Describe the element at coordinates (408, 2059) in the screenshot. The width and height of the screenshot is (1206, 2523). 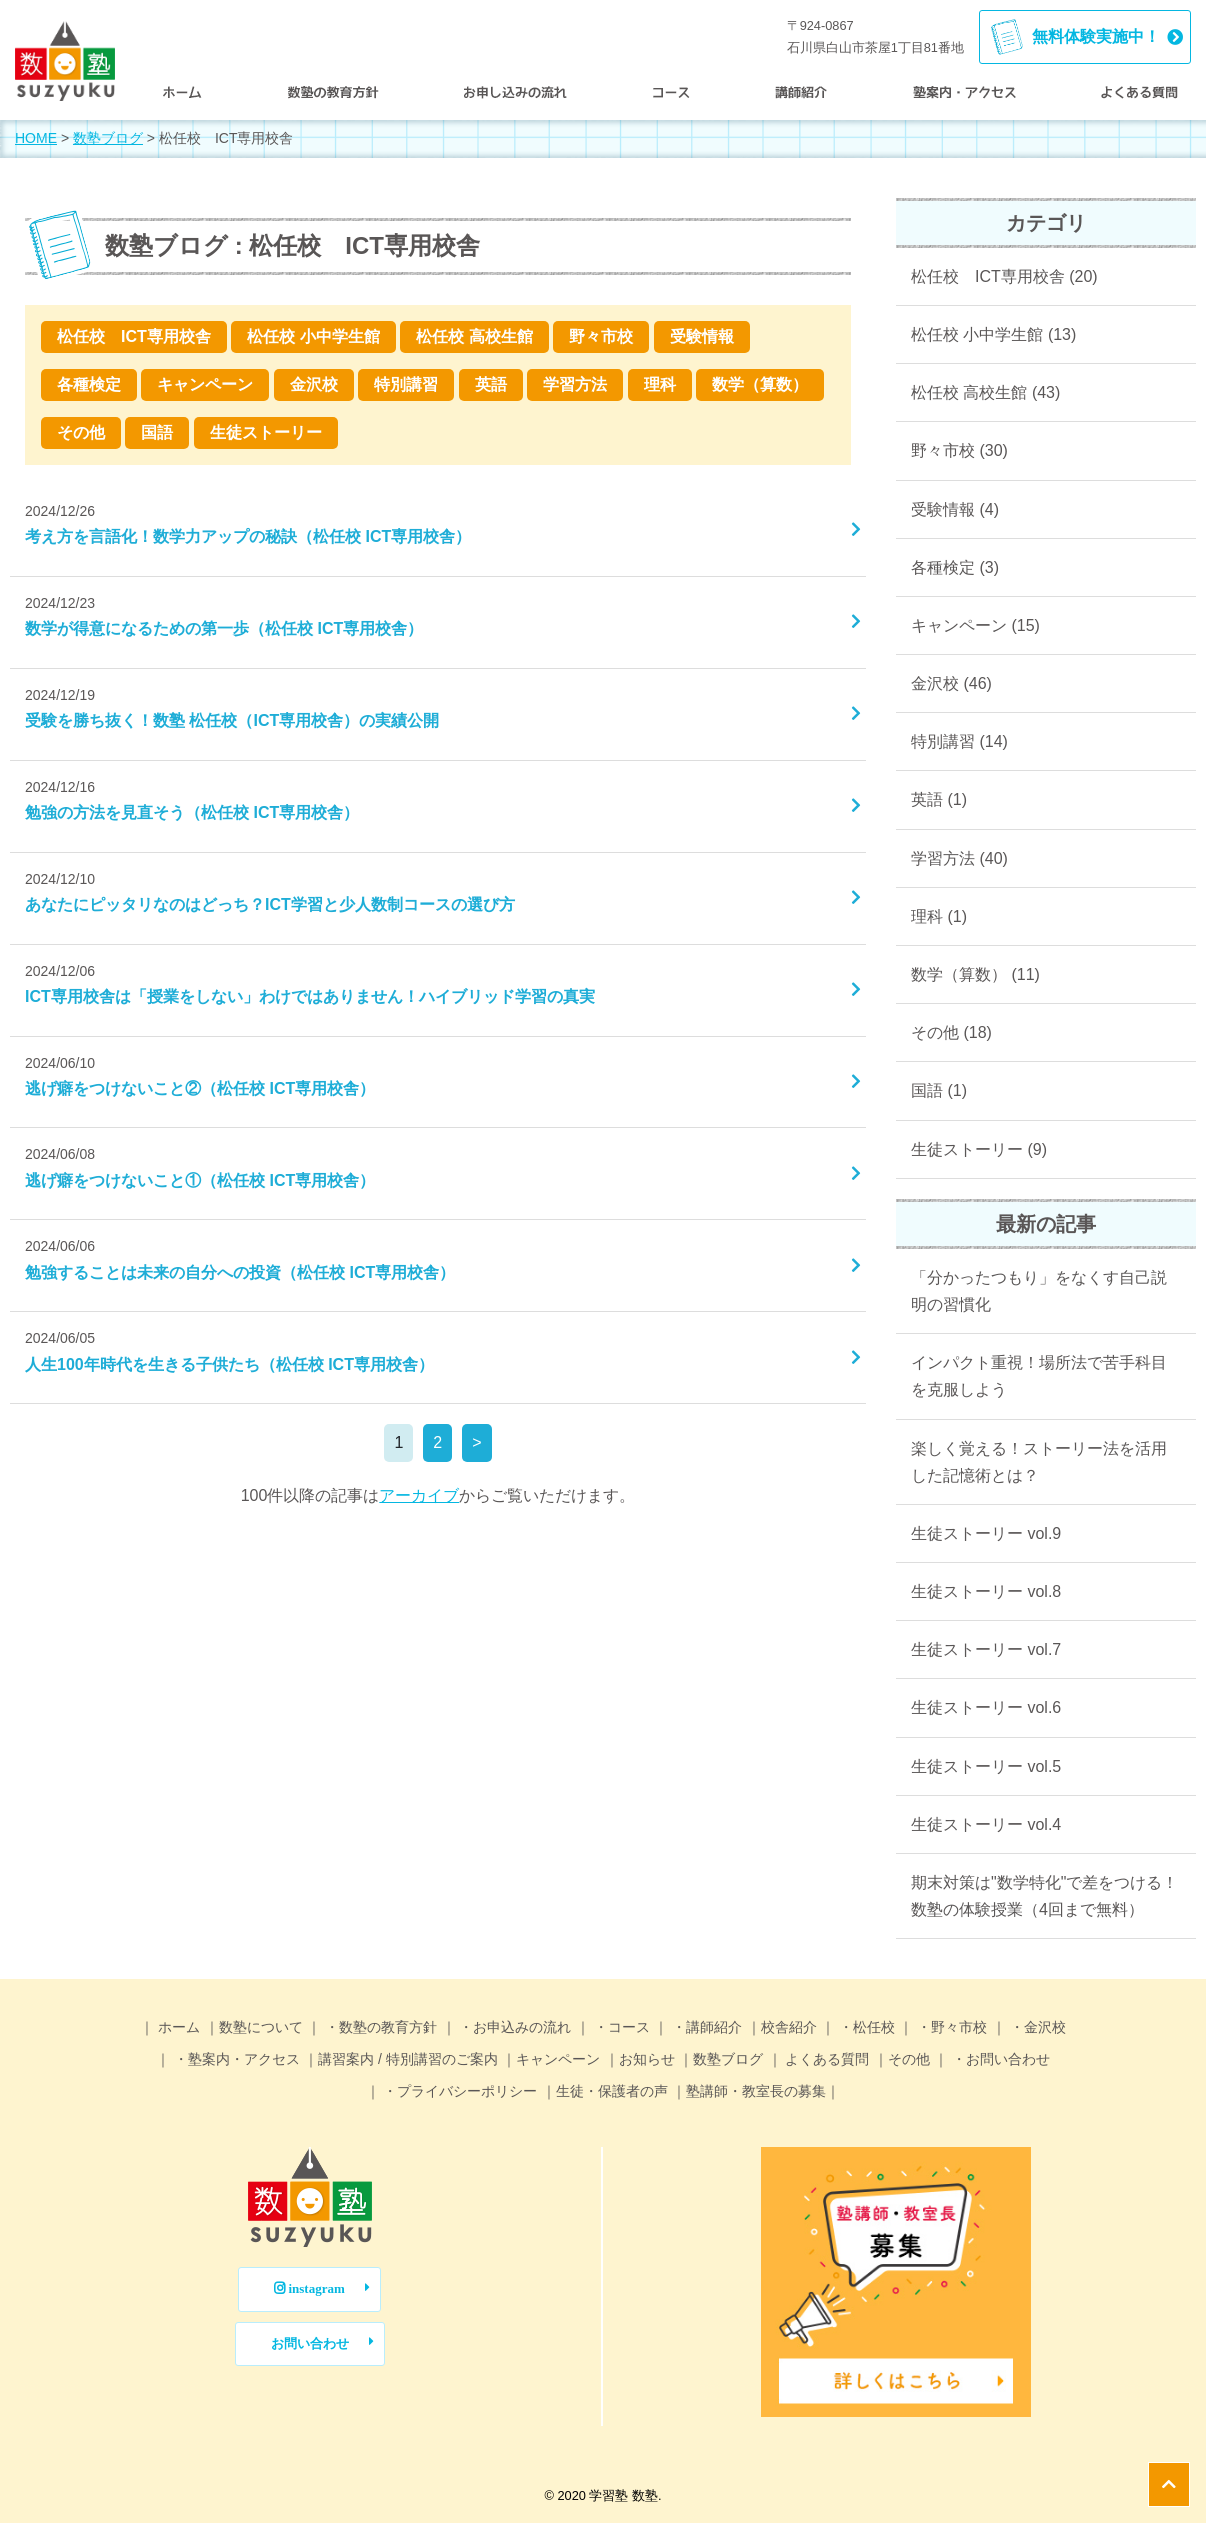
I see `講習案内 / 特別講習のご案内` at that location.